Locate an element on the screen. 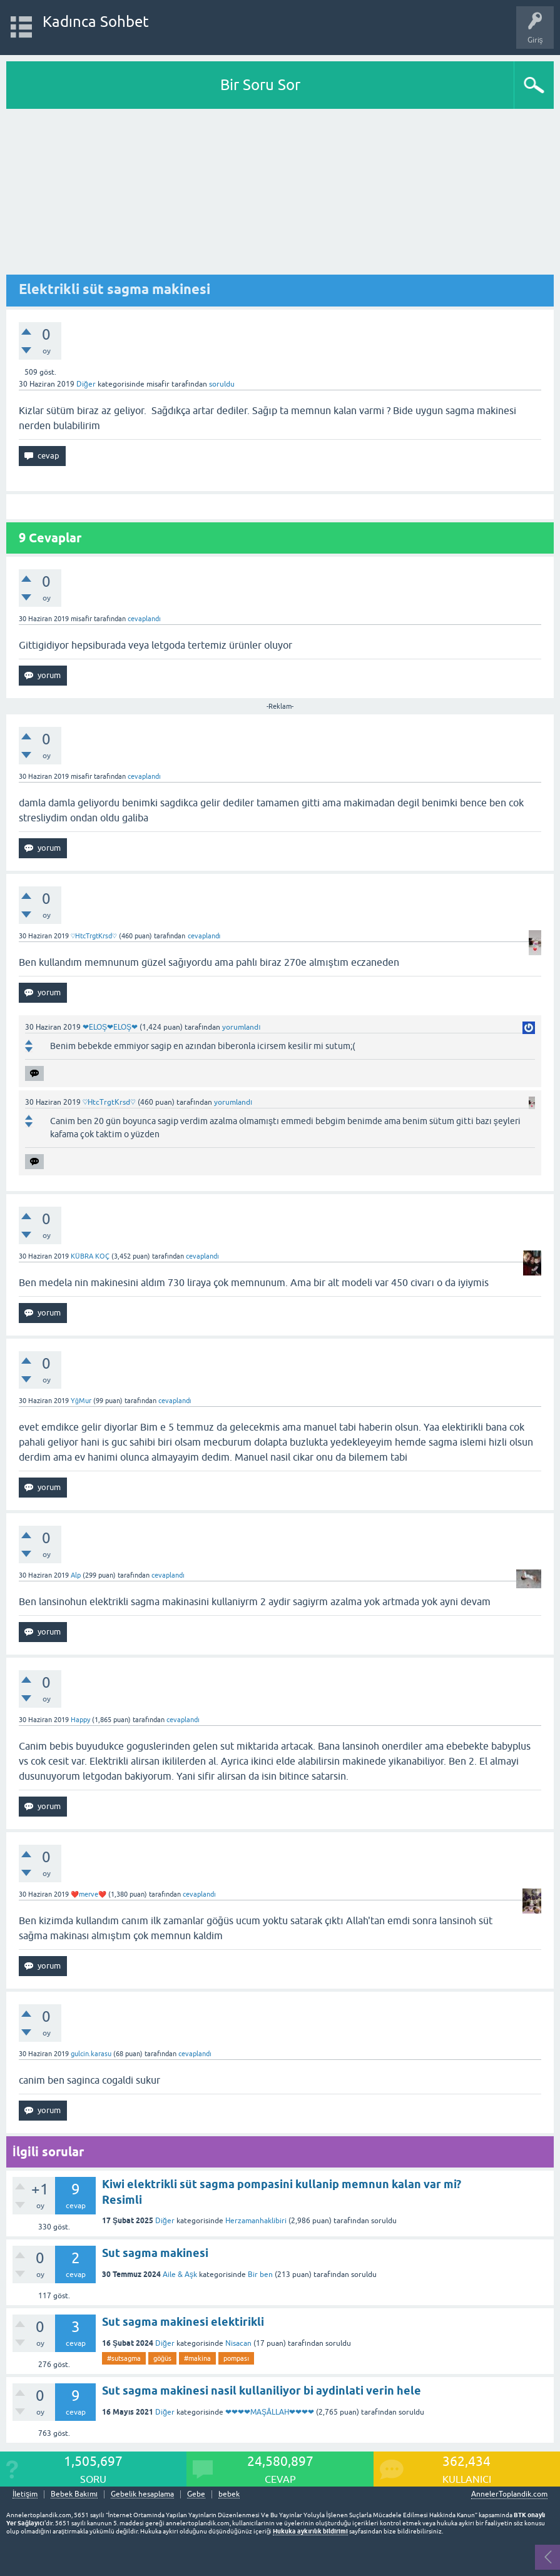 The image size is (560, 2576). Gebe is located at coordinates (196, 2494).